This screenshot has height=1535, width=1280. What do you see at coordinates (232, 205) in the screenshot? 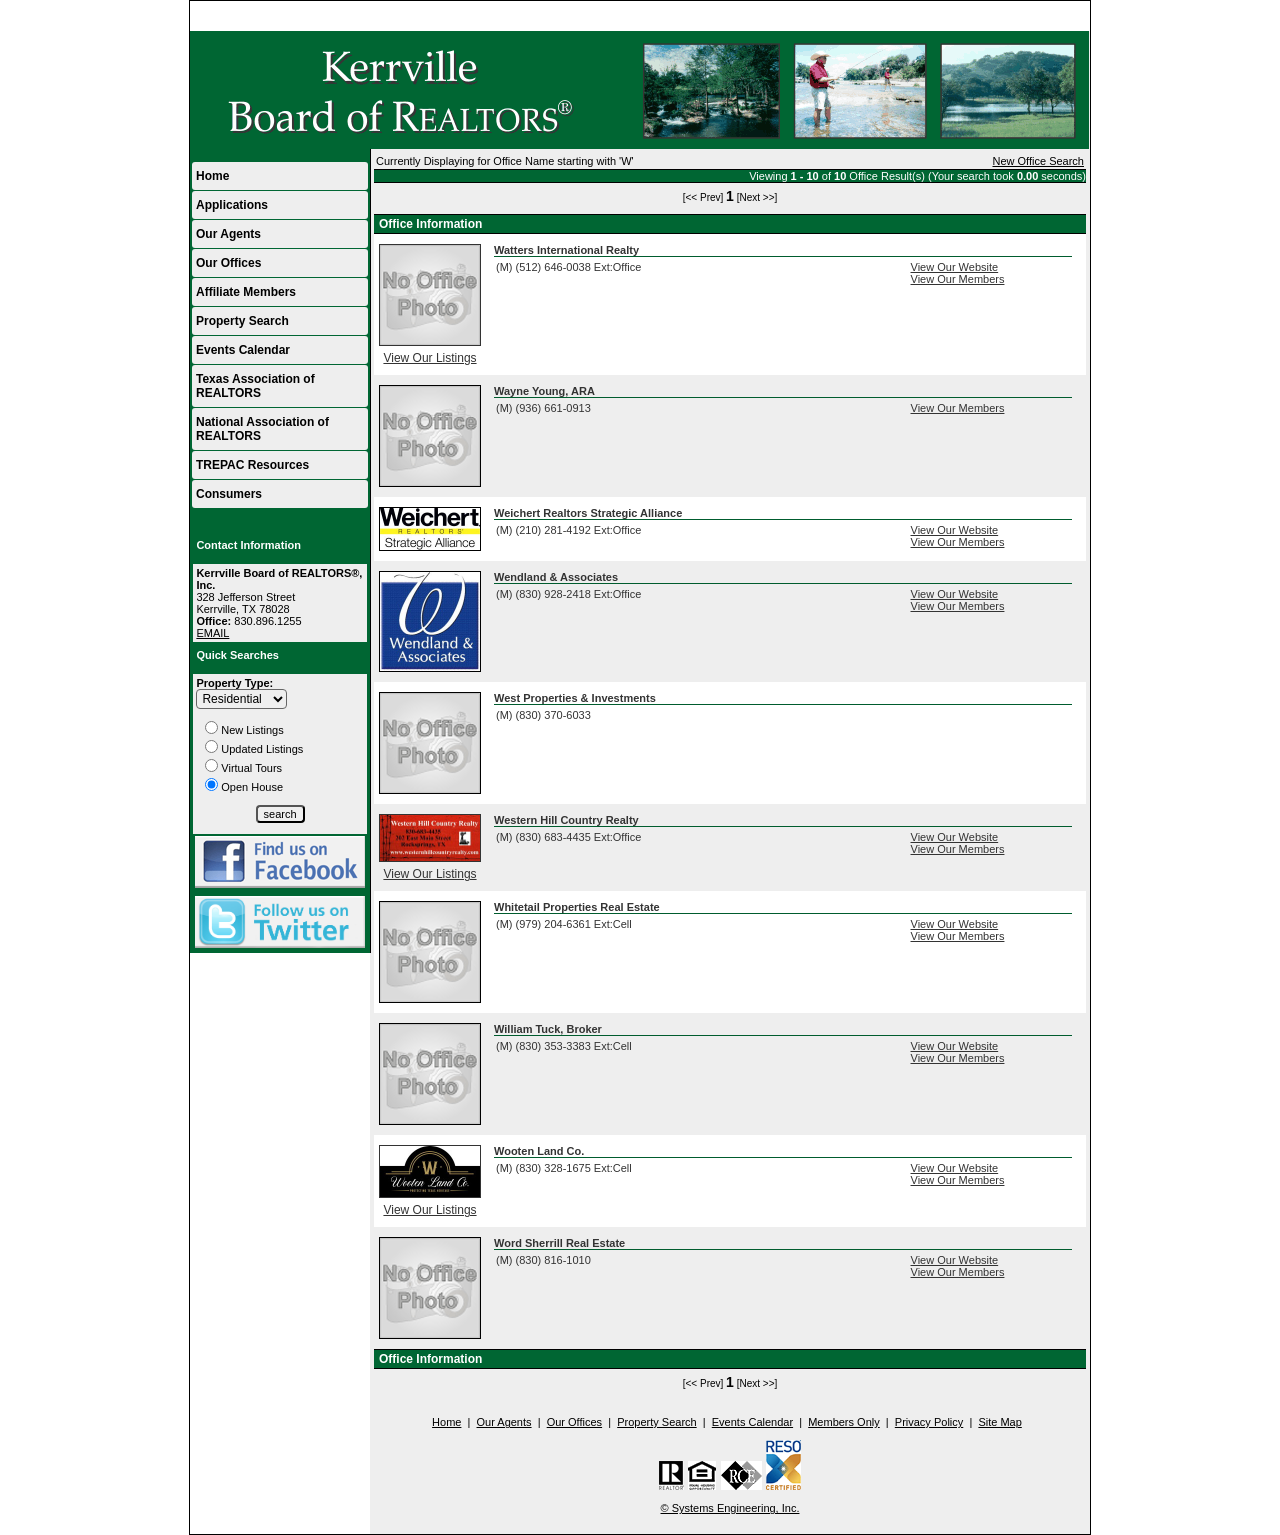
I see `Applications` at bounding box center [232, 205].